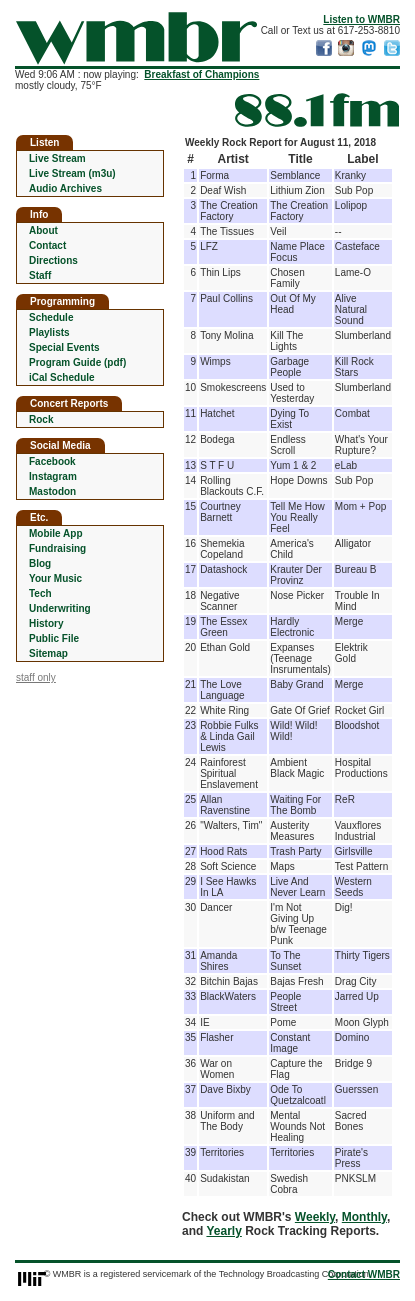  Describe the element at coordinates (315, 1217) in the screenshot. I see `Weekly` at that location.